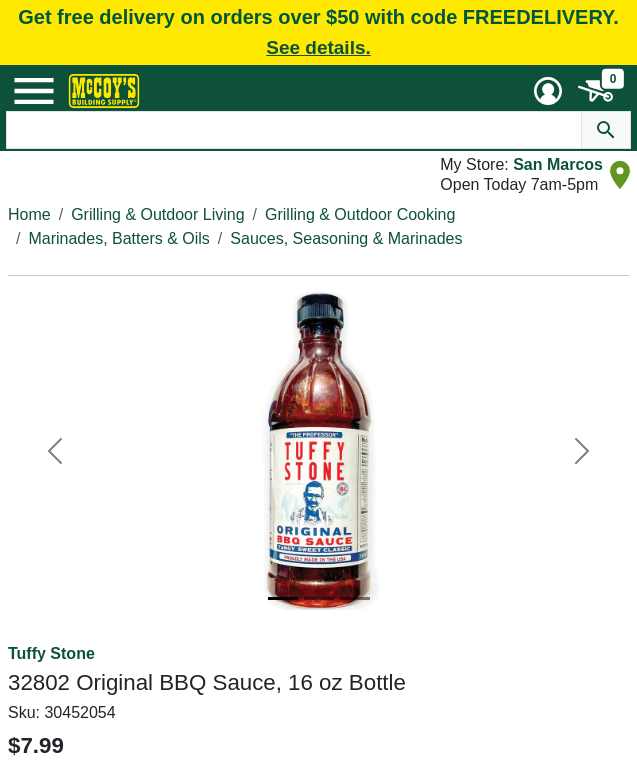 The height and width of the screenshot is (784, 637). I want to click on [Image 3], so click(355, 598).